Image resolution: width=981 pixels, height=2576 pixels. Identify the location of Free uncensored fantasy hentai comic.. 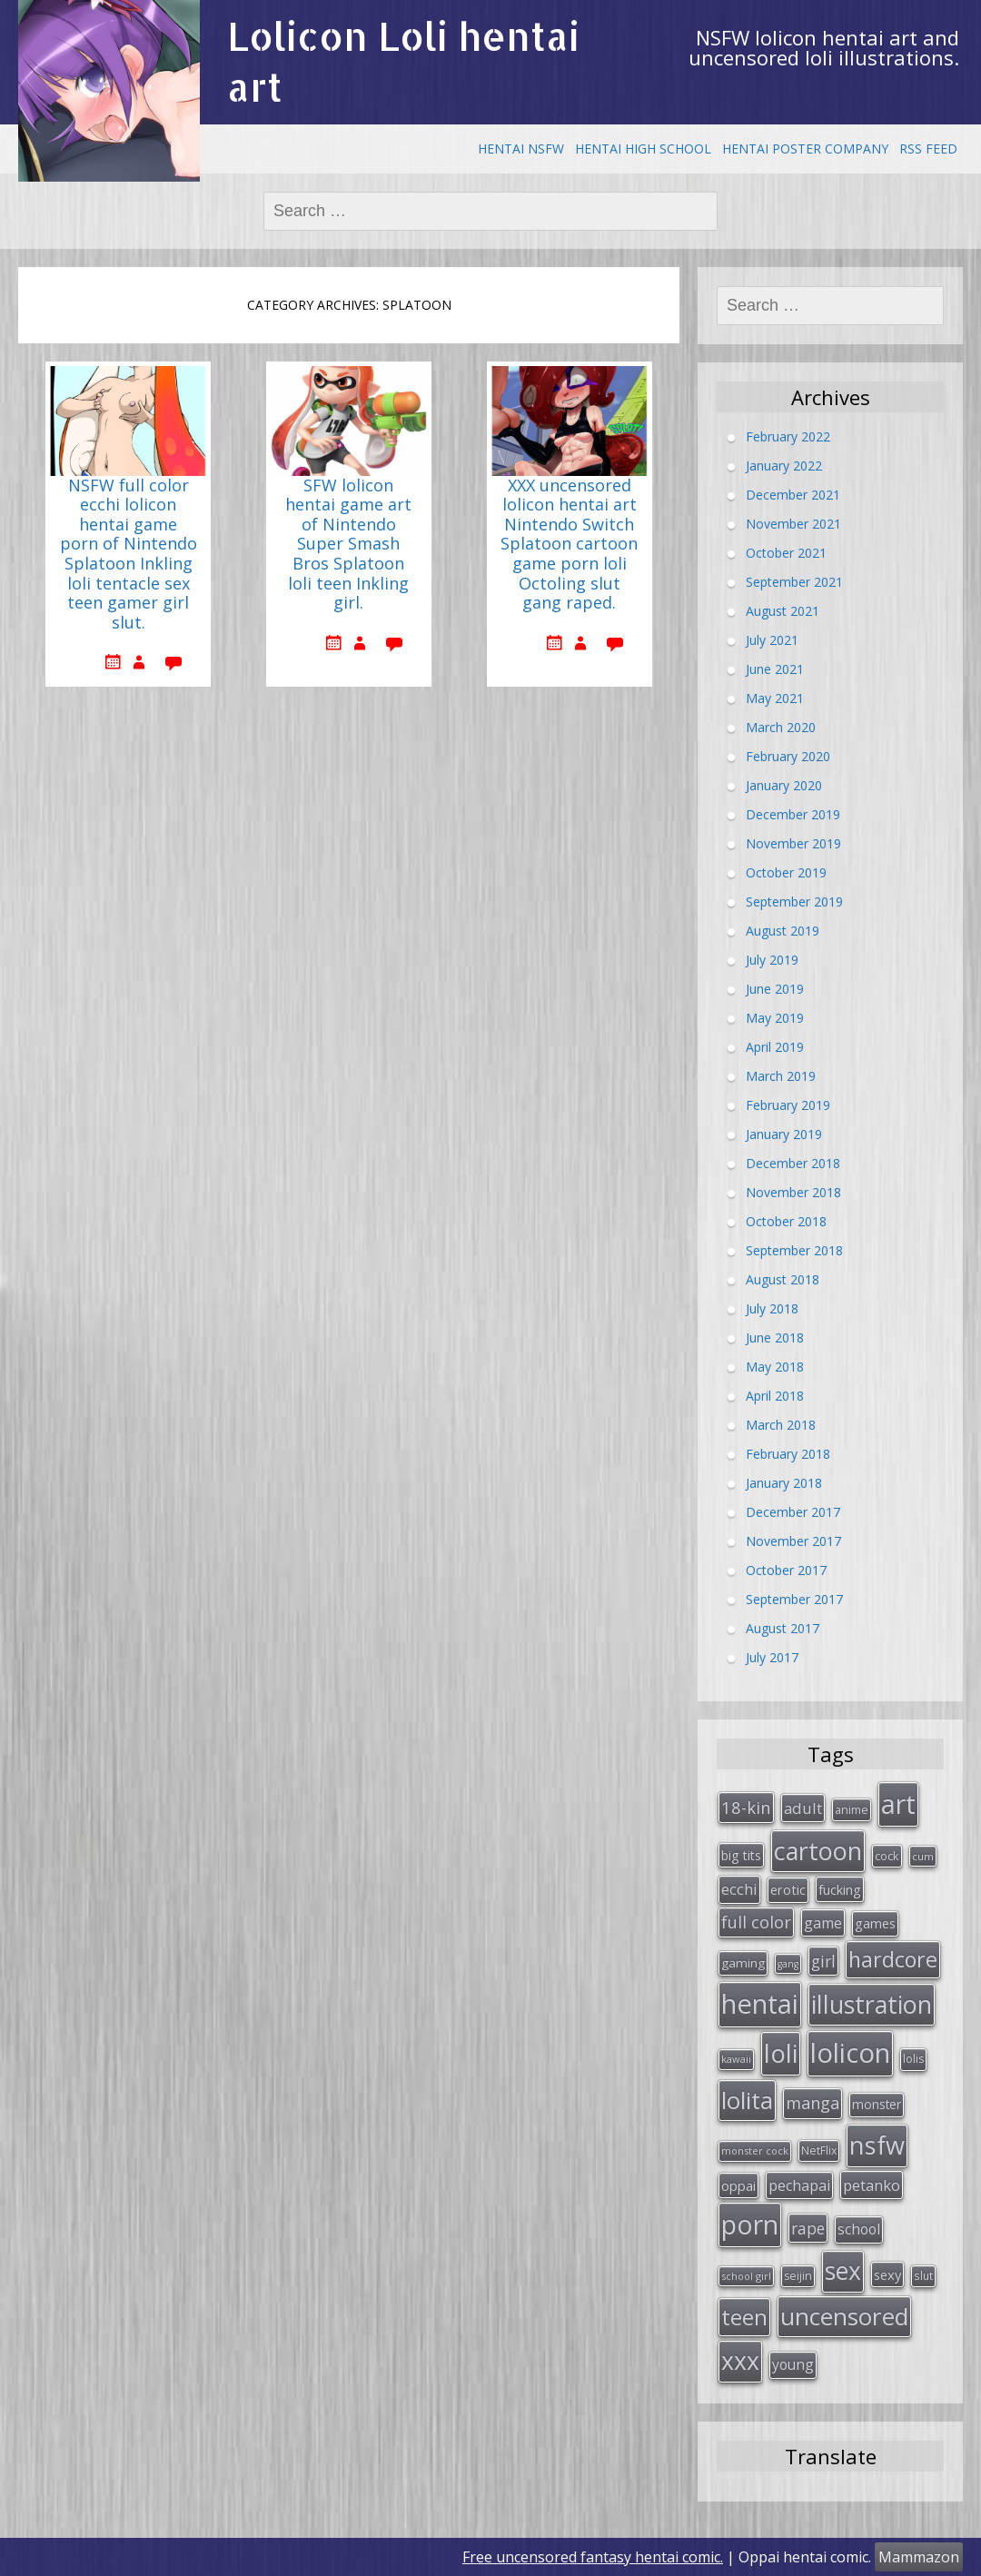
(592, 2557).